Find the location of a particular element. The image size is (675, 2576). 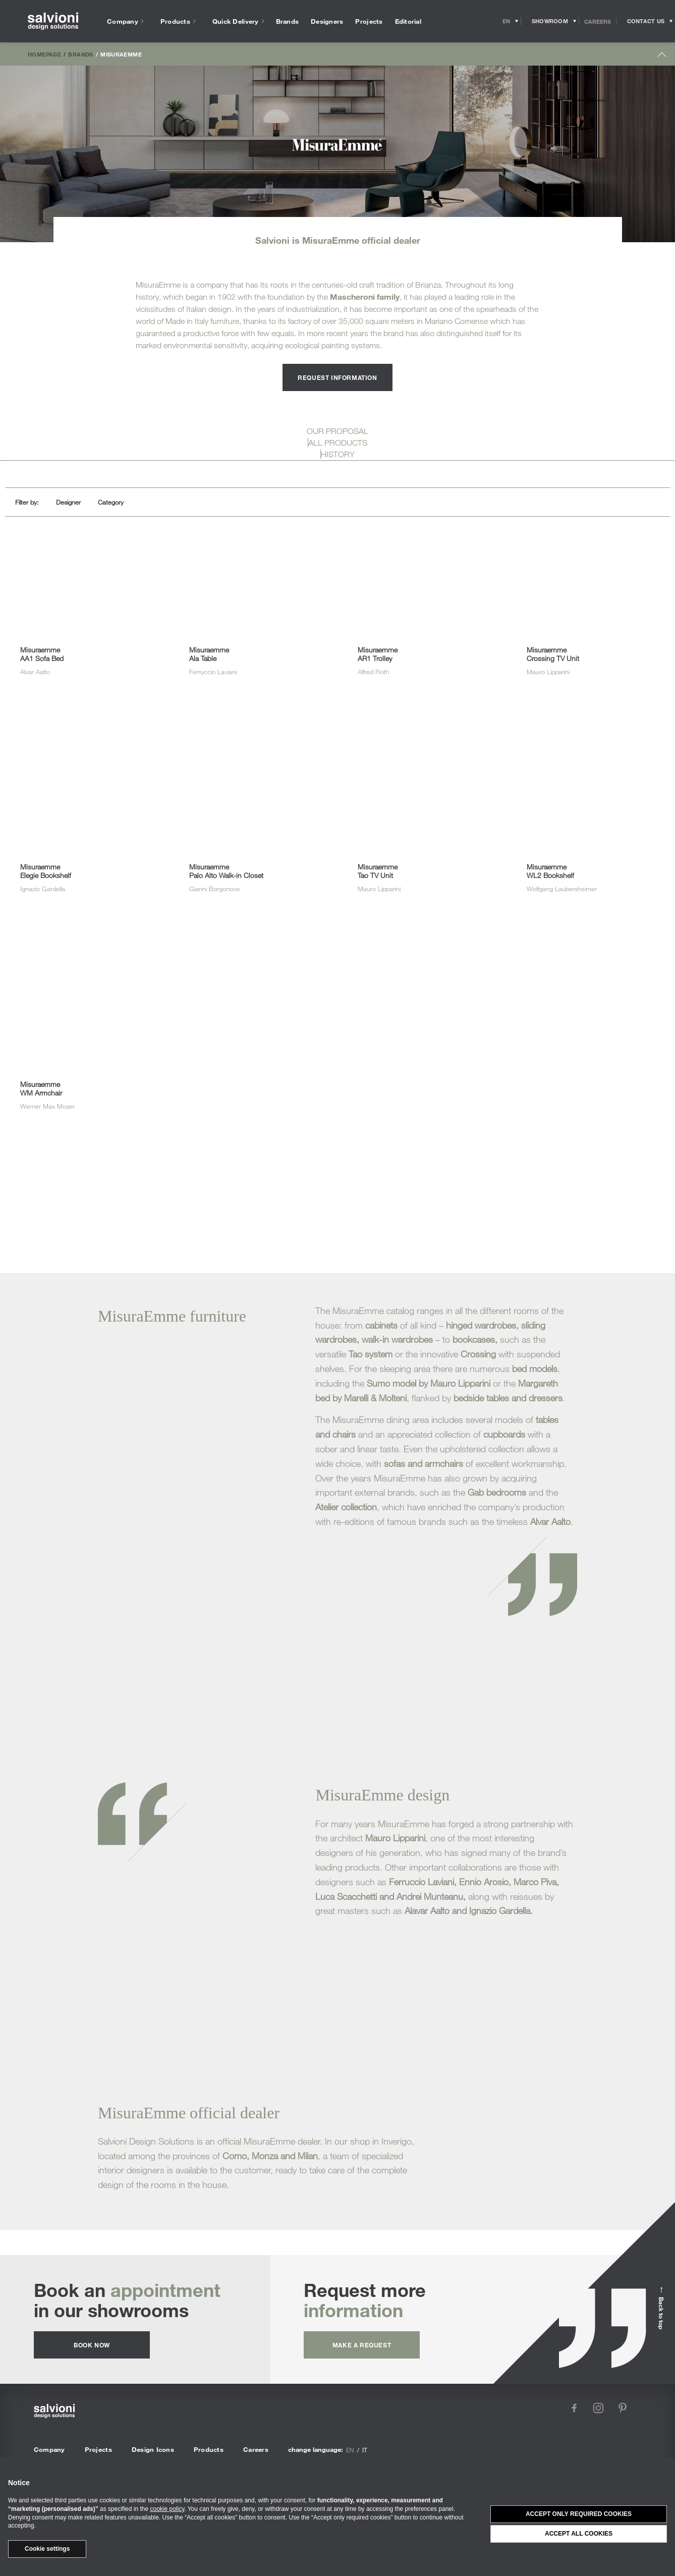

it is located at coordinates (364, 2450).